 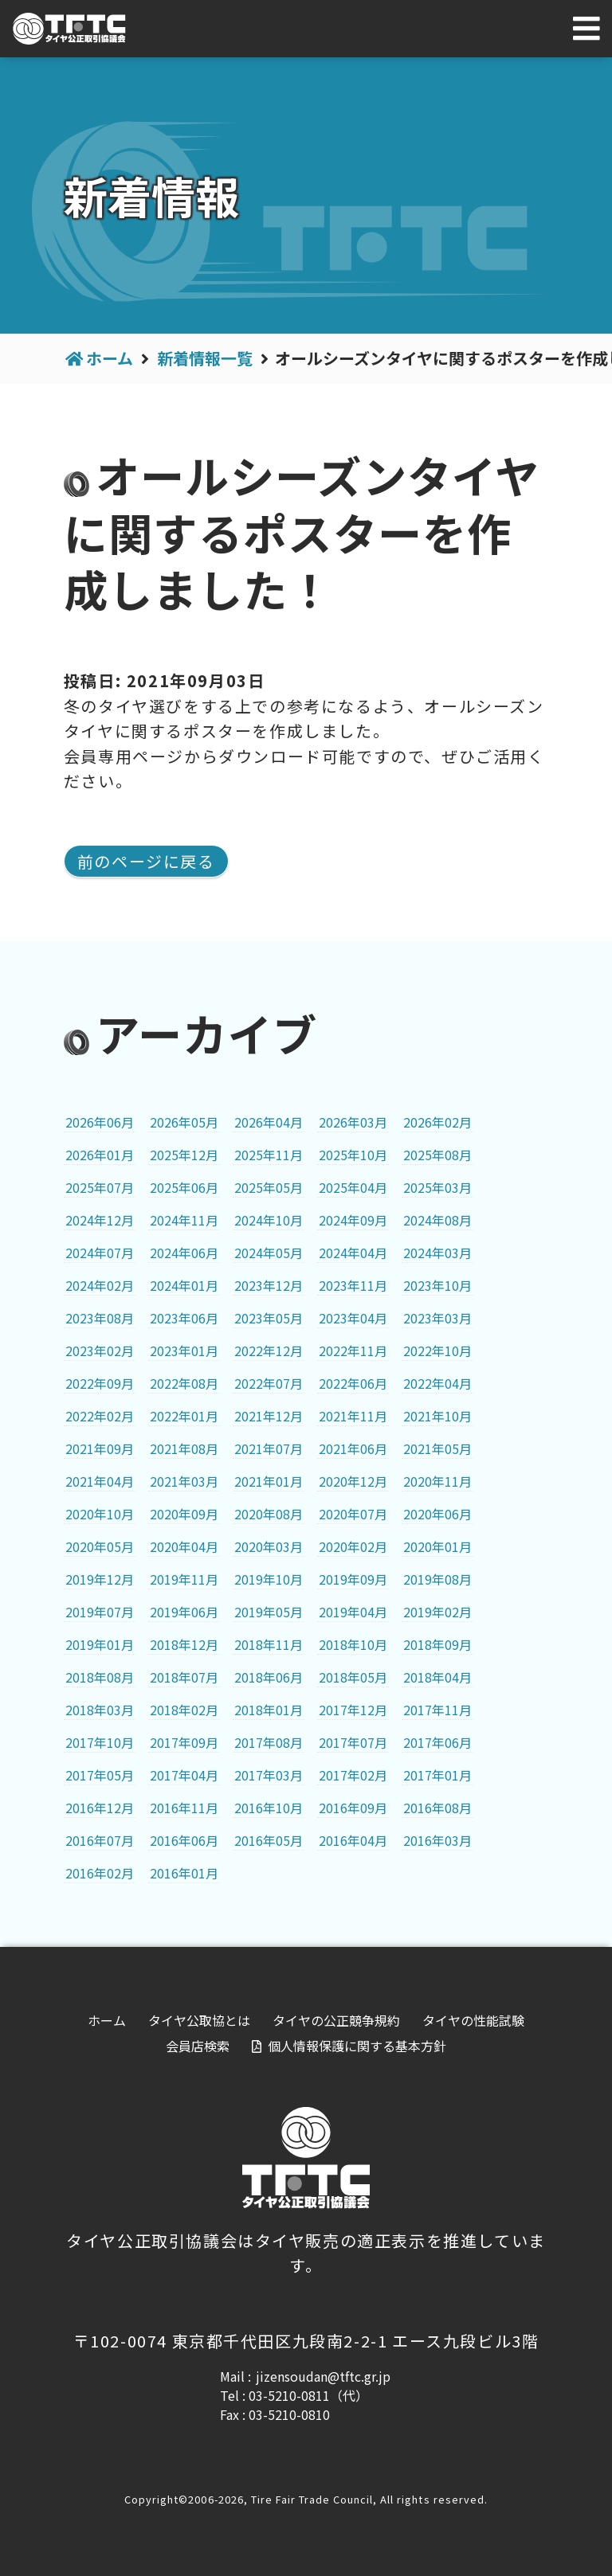 What do you see at coordinates (268, 1546) in the screenshot?
I see `2020年03月` at bounding box center [268, 1546].